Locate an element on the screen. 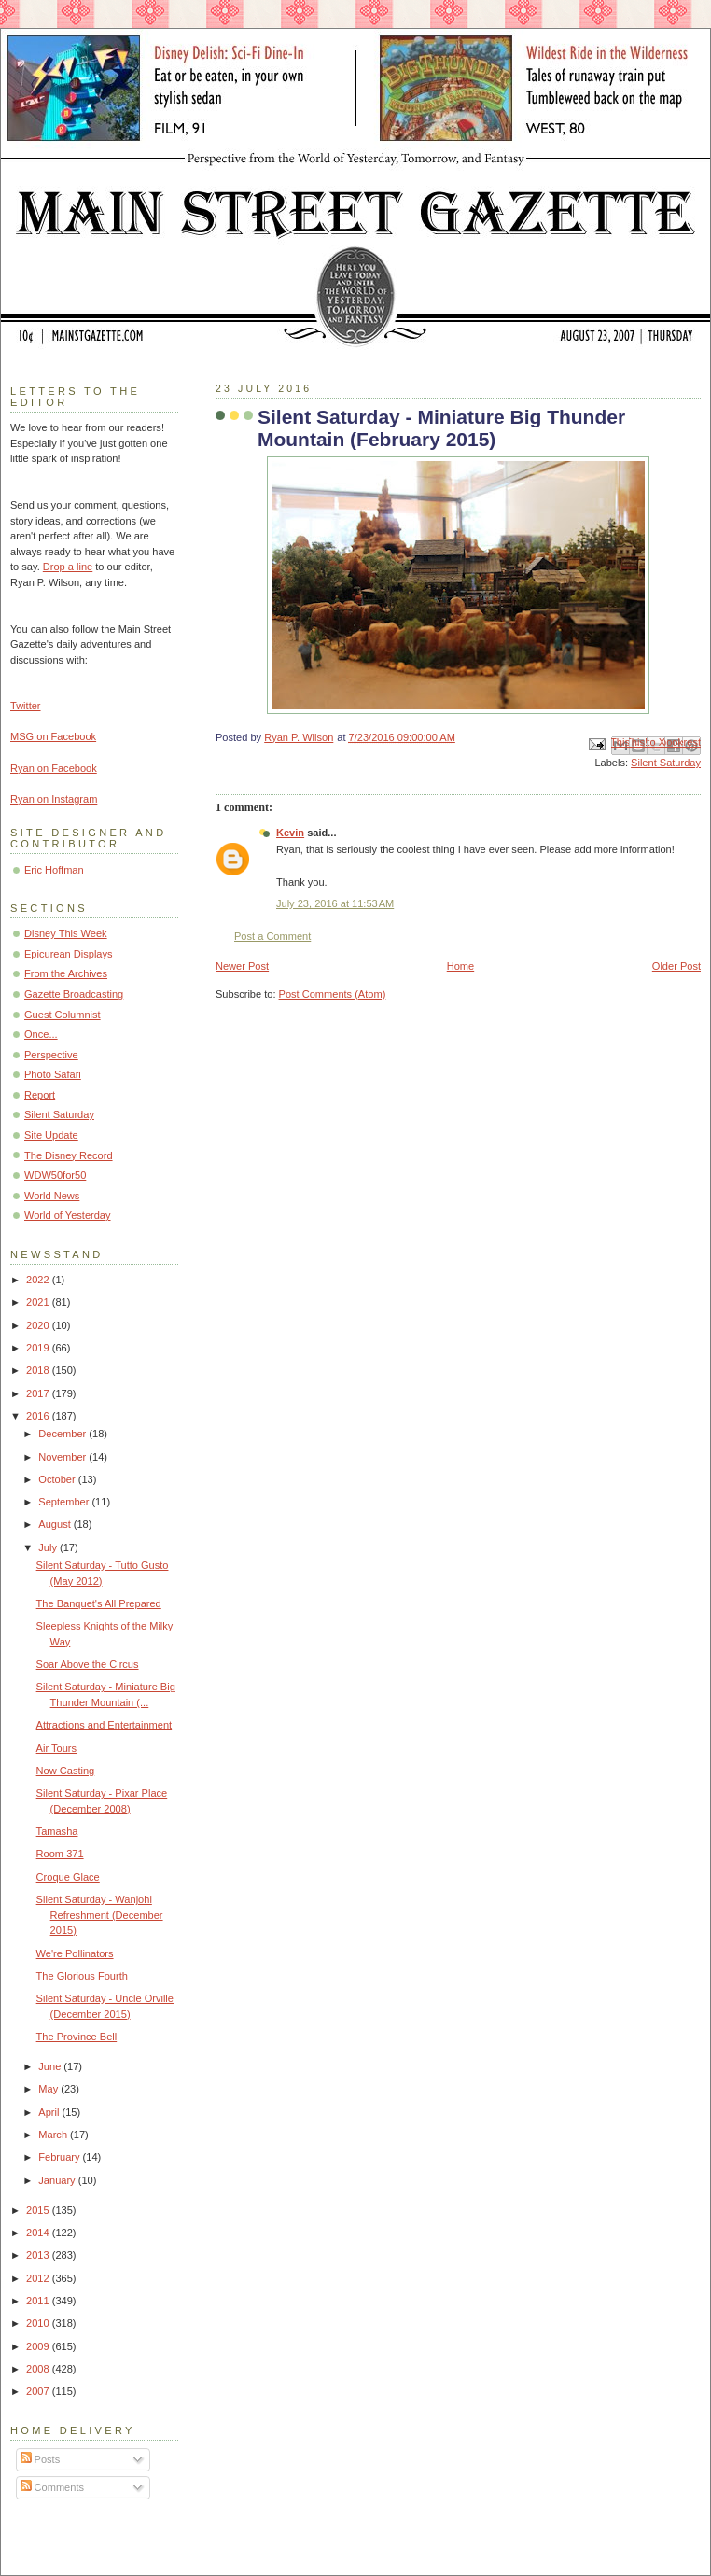 This screenshot has width=711, height=2576. November is located at coordinates (63, 1457).